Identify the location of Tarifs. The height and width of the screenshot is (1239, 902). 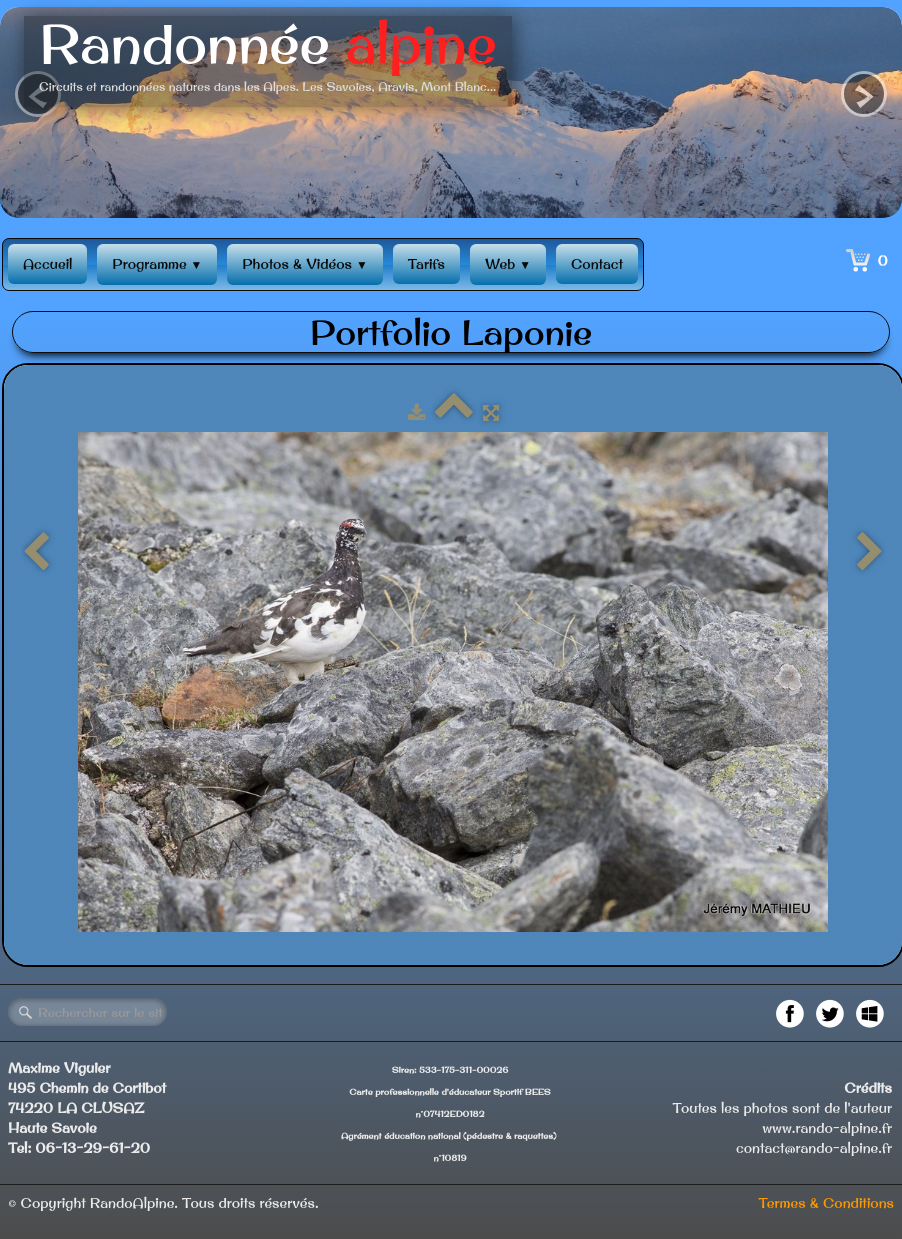
(426, 264).